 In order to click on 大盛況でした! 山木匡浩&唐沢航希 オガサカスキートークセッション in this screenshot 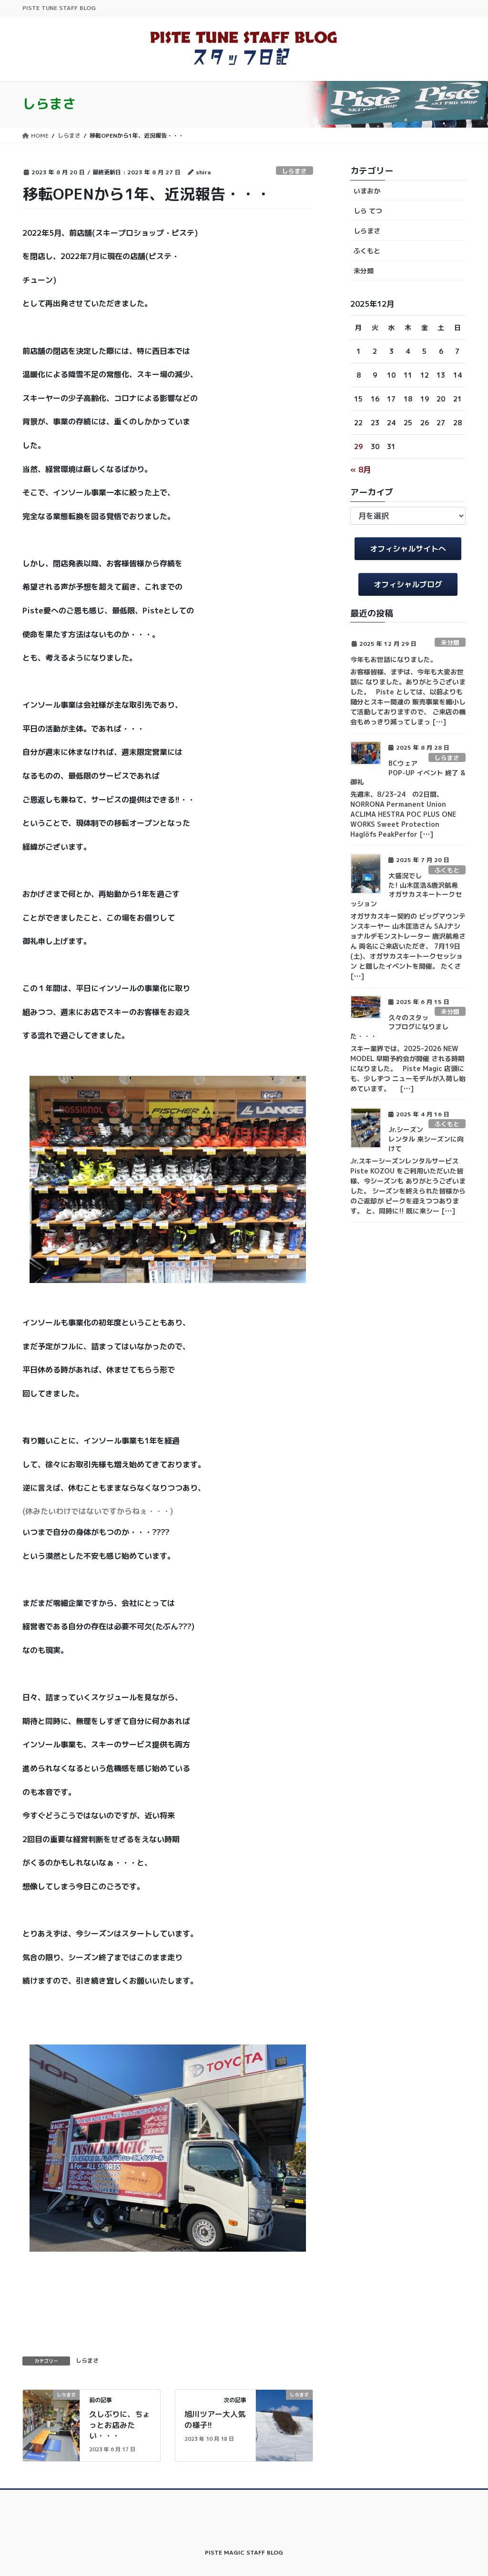, I will do `click(406, 889)`.